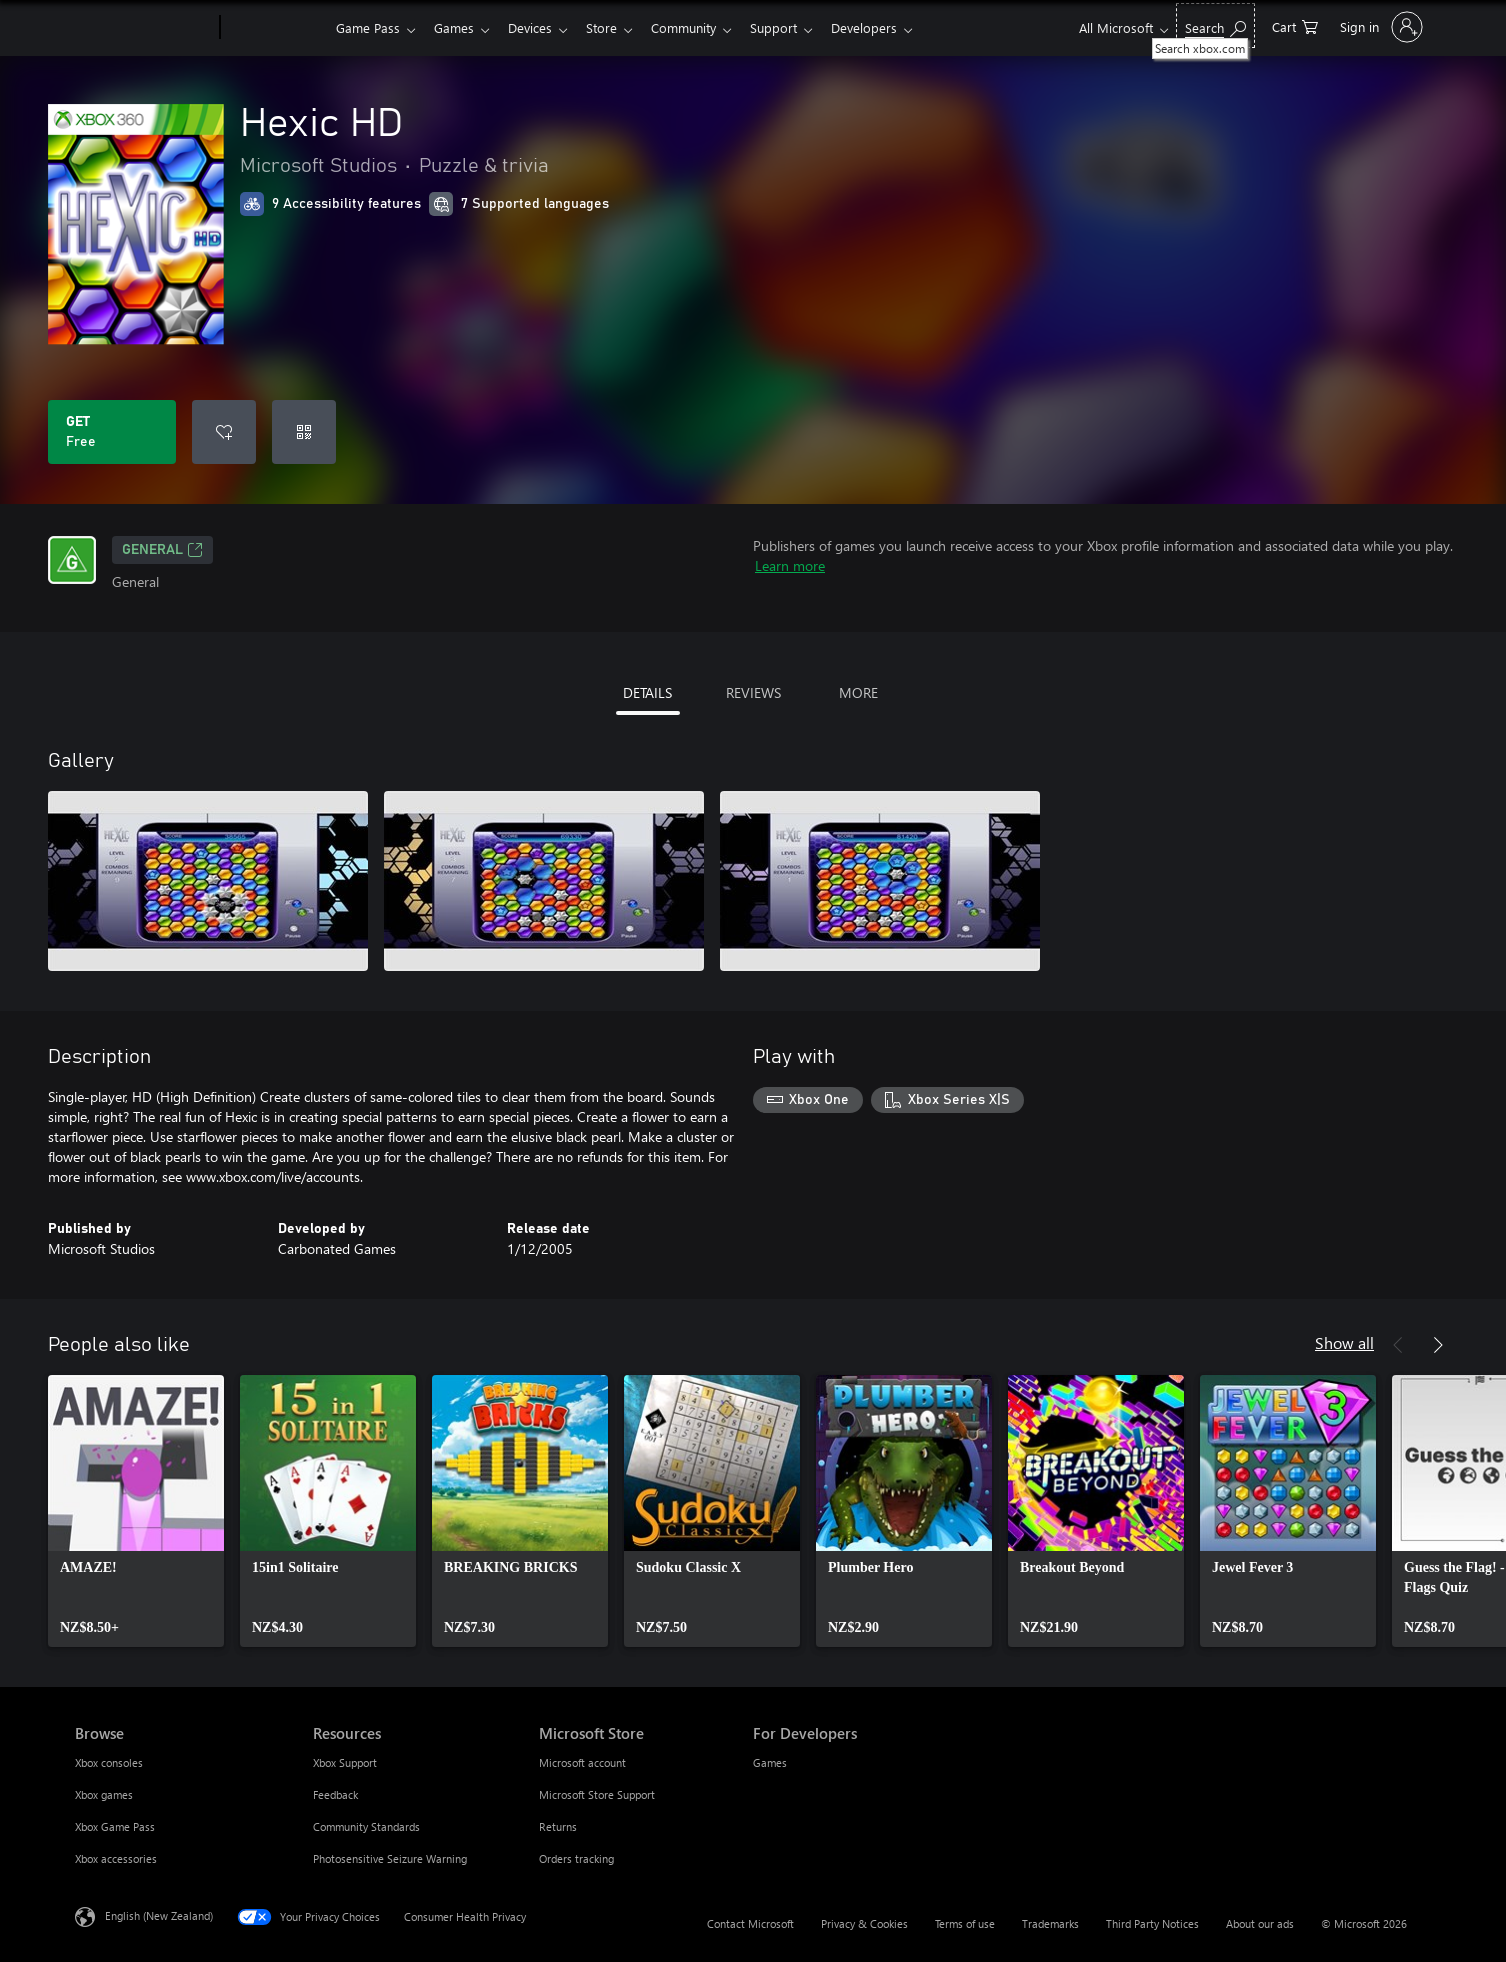  Describe the element at coordinates (538, 27) in the screenshot. I see `Devices` at that location.